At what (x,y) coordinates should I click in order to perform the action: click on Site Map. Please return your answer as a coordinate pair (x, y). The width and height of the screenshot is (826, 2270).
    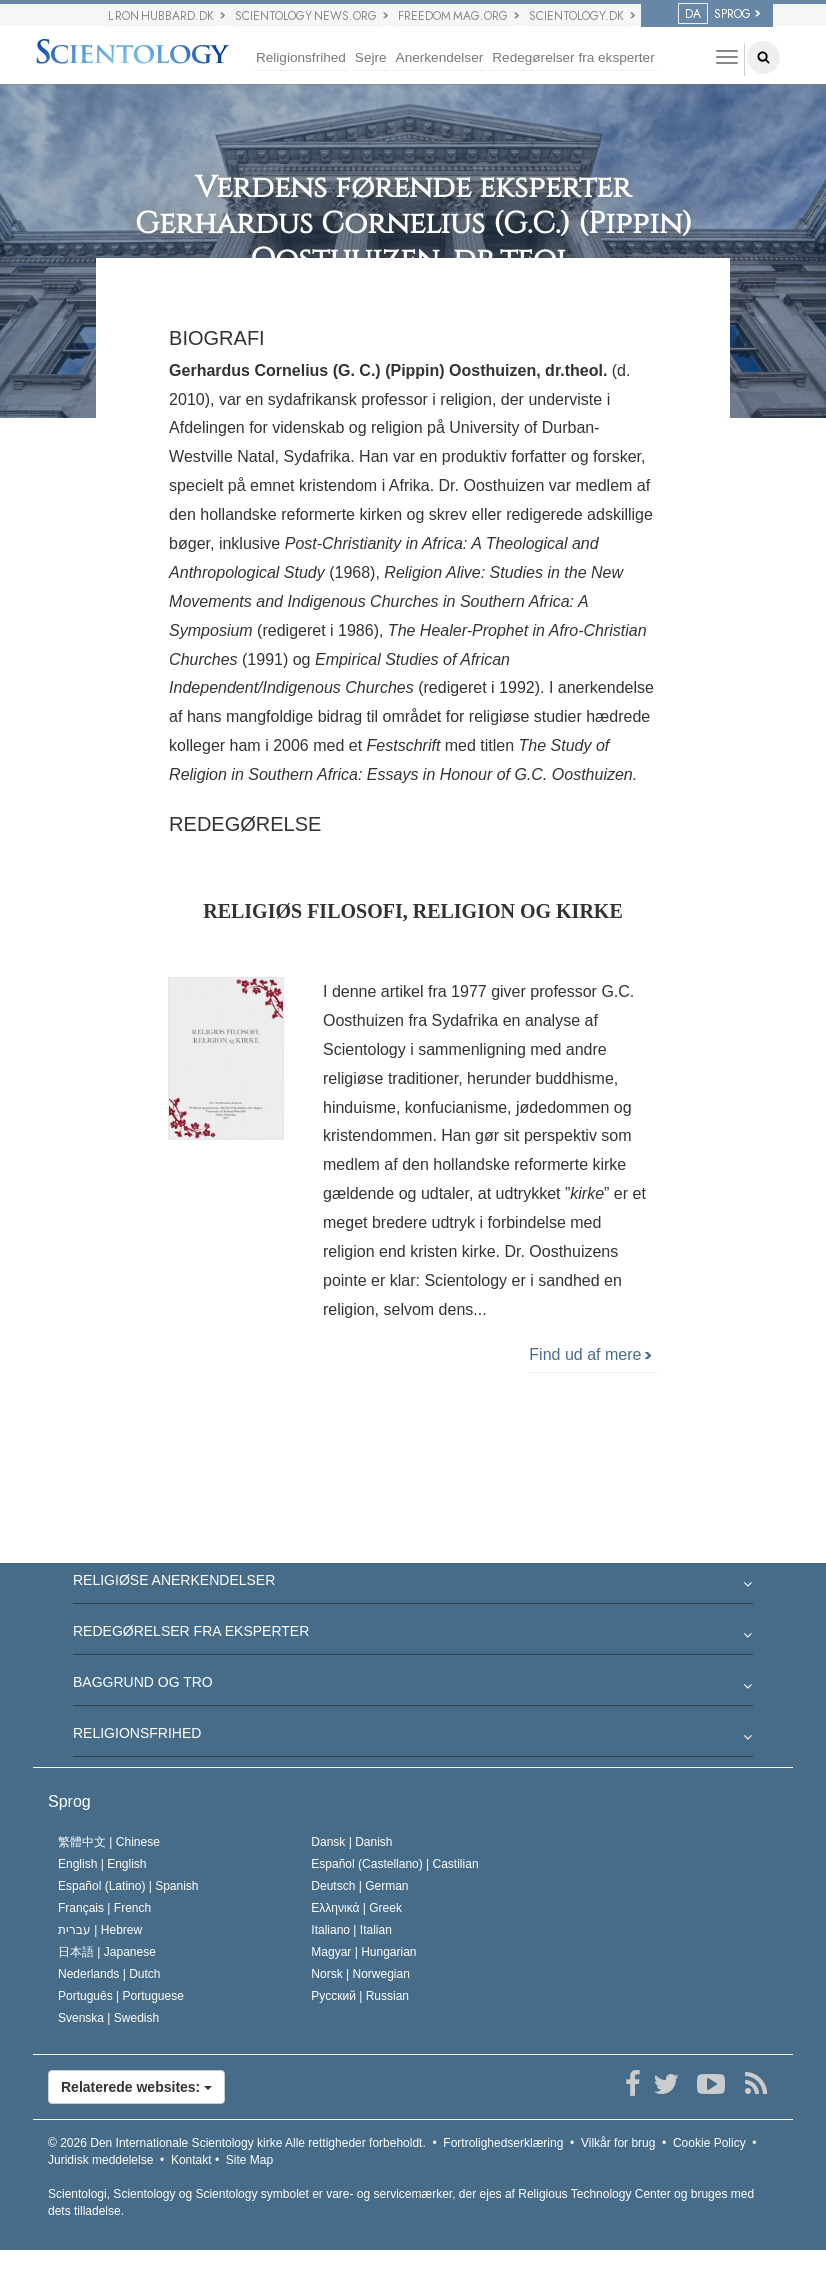
    Looking at the image, I should click on (249, 2160).